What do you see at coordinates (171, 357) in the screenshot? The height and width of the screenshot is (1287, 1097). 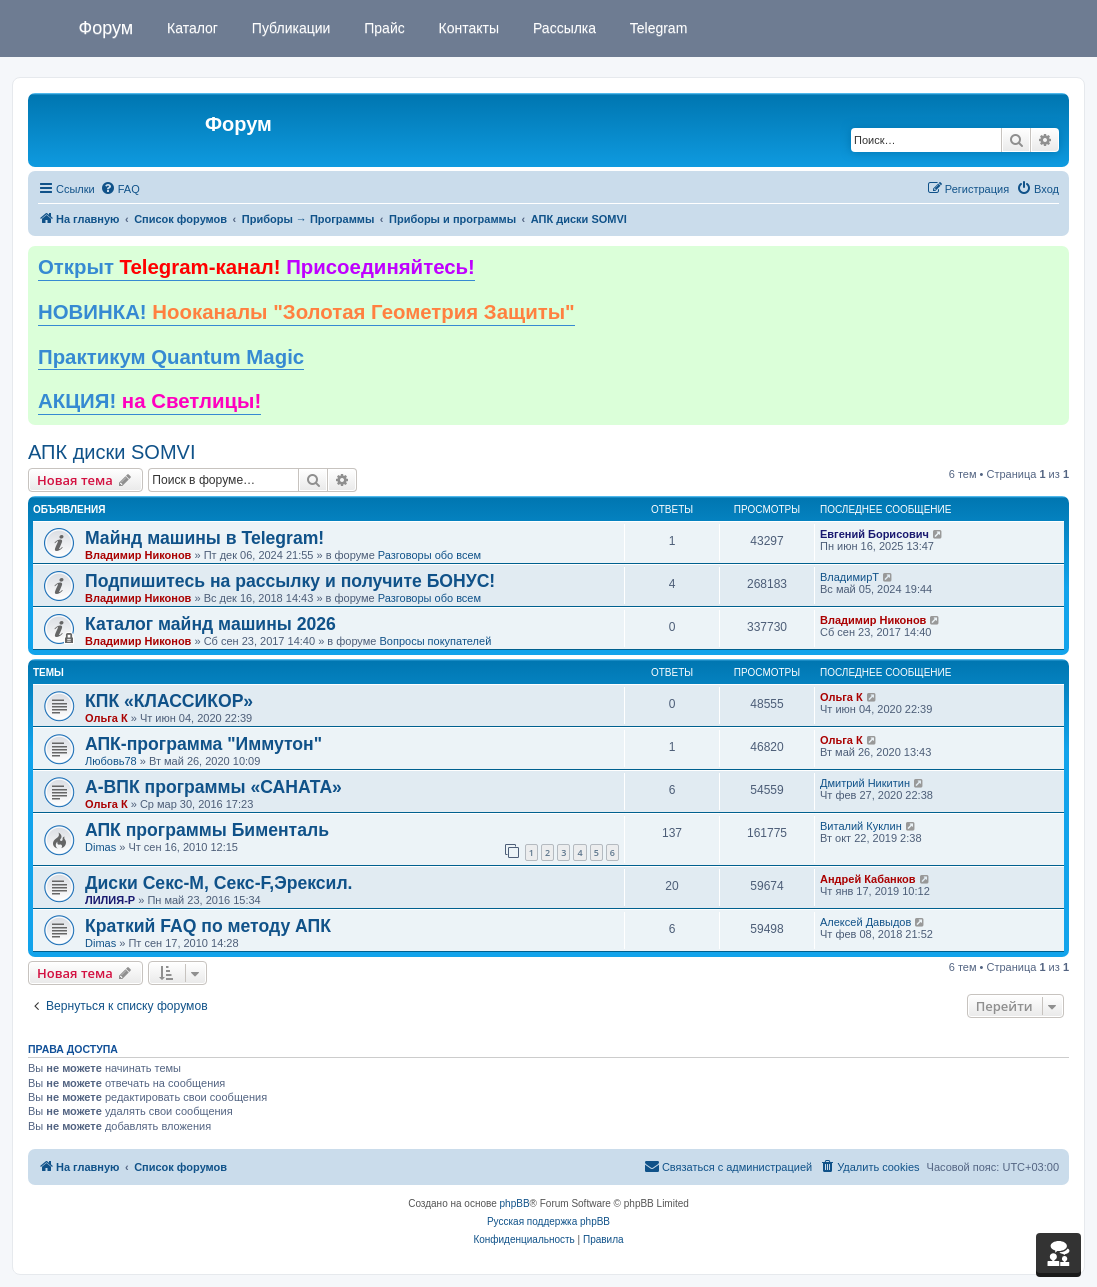 I see `Практикум Quantum Magic` at bounding box center [171, 357].